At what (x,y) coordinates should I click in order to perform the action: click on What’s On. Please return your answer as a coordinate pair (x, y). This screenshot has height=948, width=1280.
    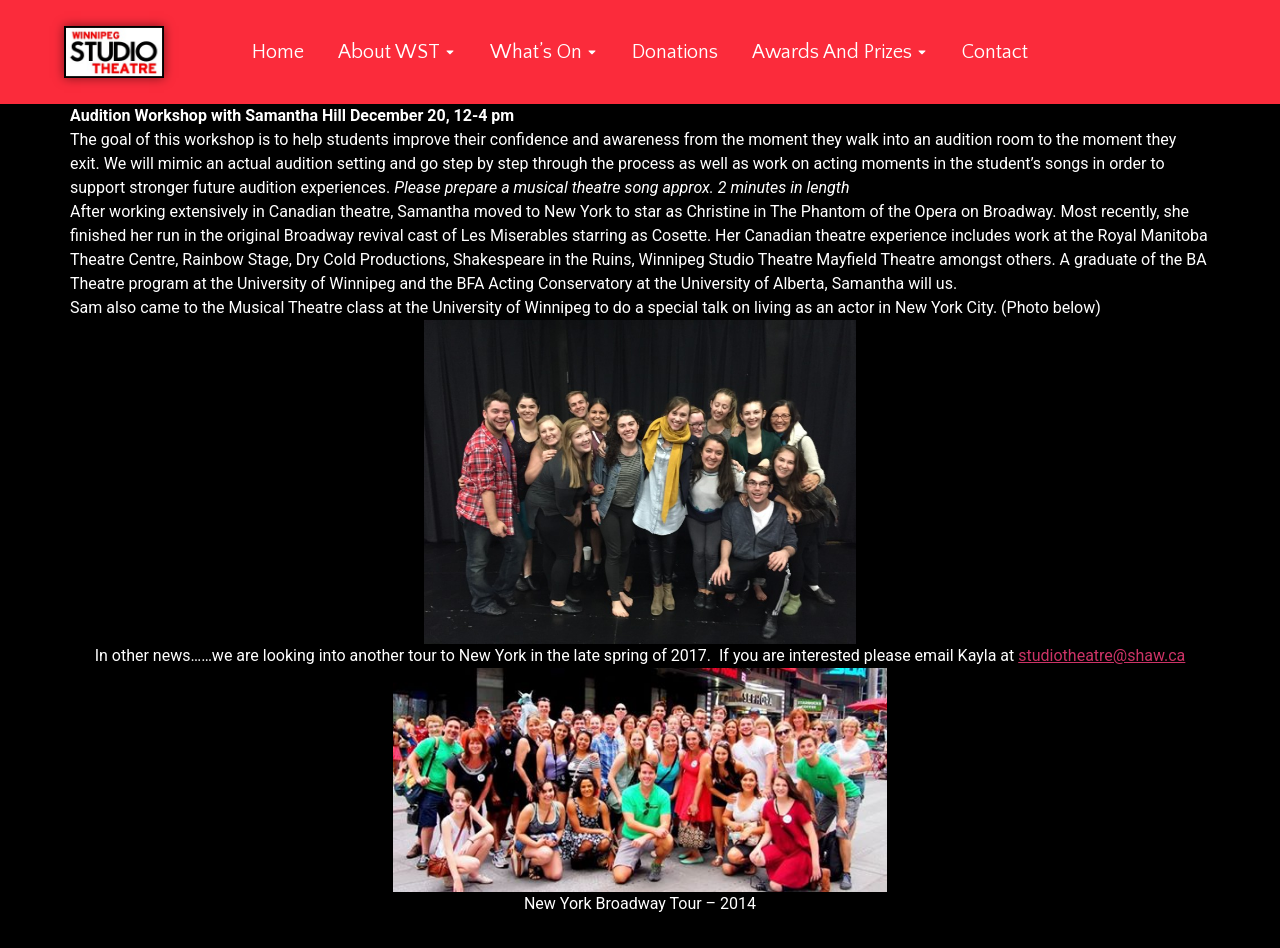
    Looking at the image, I should click on (536, 52).